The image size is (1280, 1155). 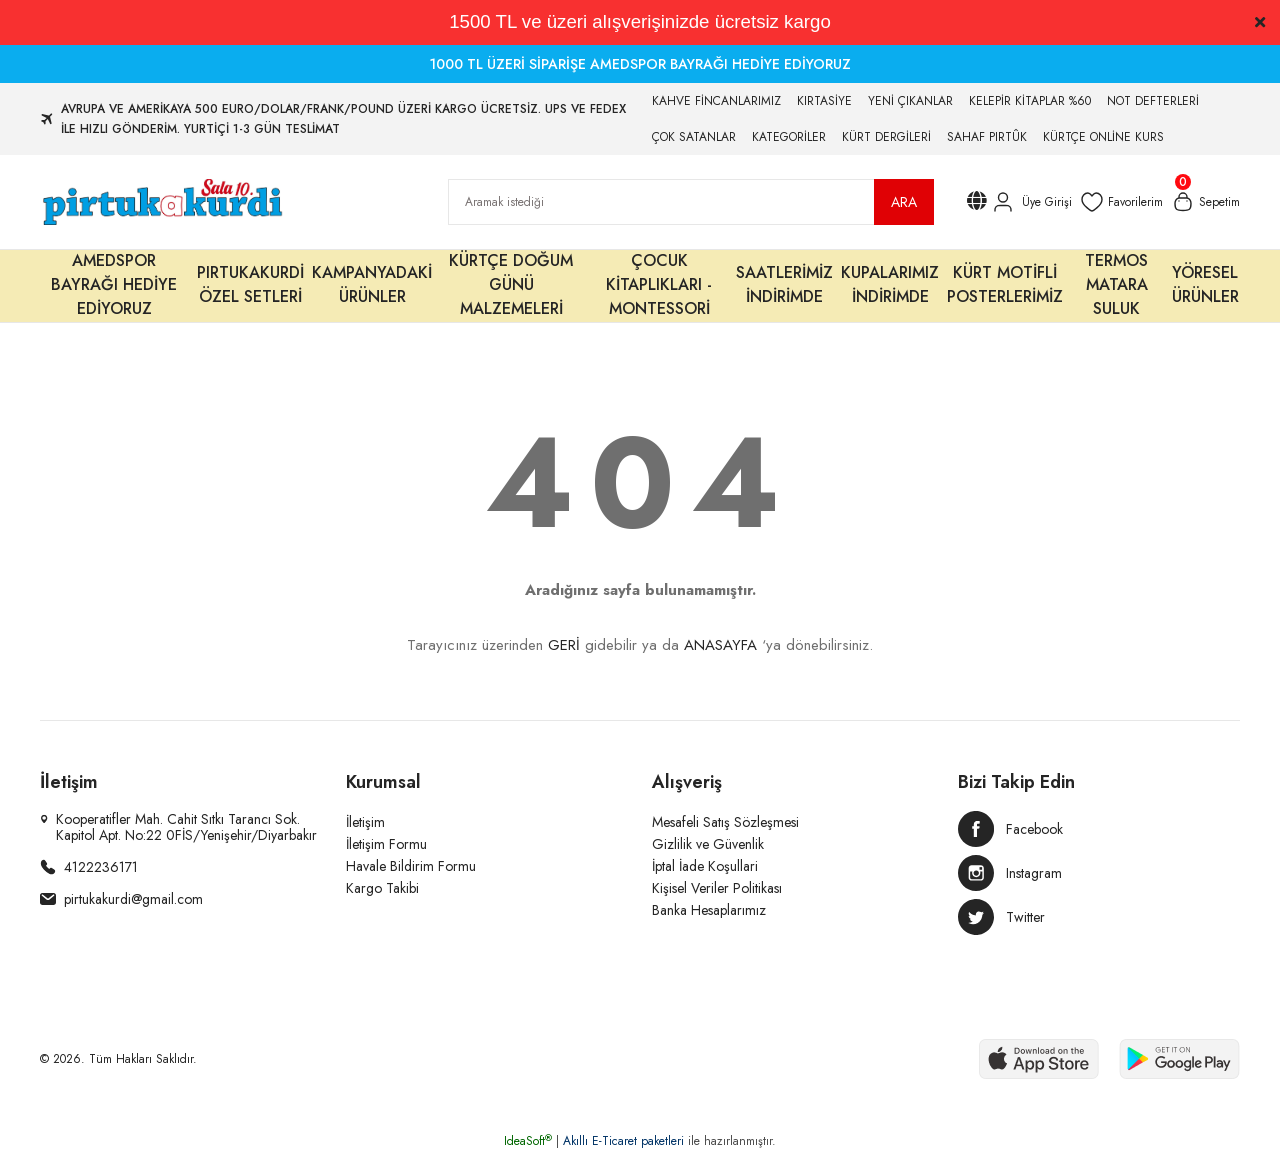 What do you see at coordinates (691, 202) in the screenshot?
I see `[Search]` at bounding box center [691, 202].